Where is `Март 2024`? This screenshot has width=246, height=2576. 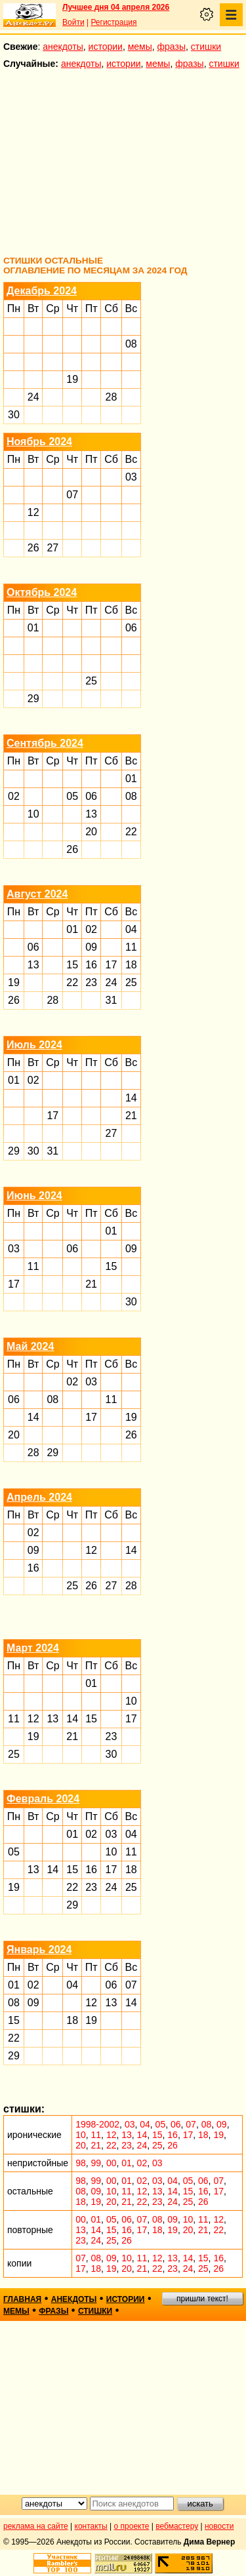 Март 2024 is located at coordinates (33, 1648).